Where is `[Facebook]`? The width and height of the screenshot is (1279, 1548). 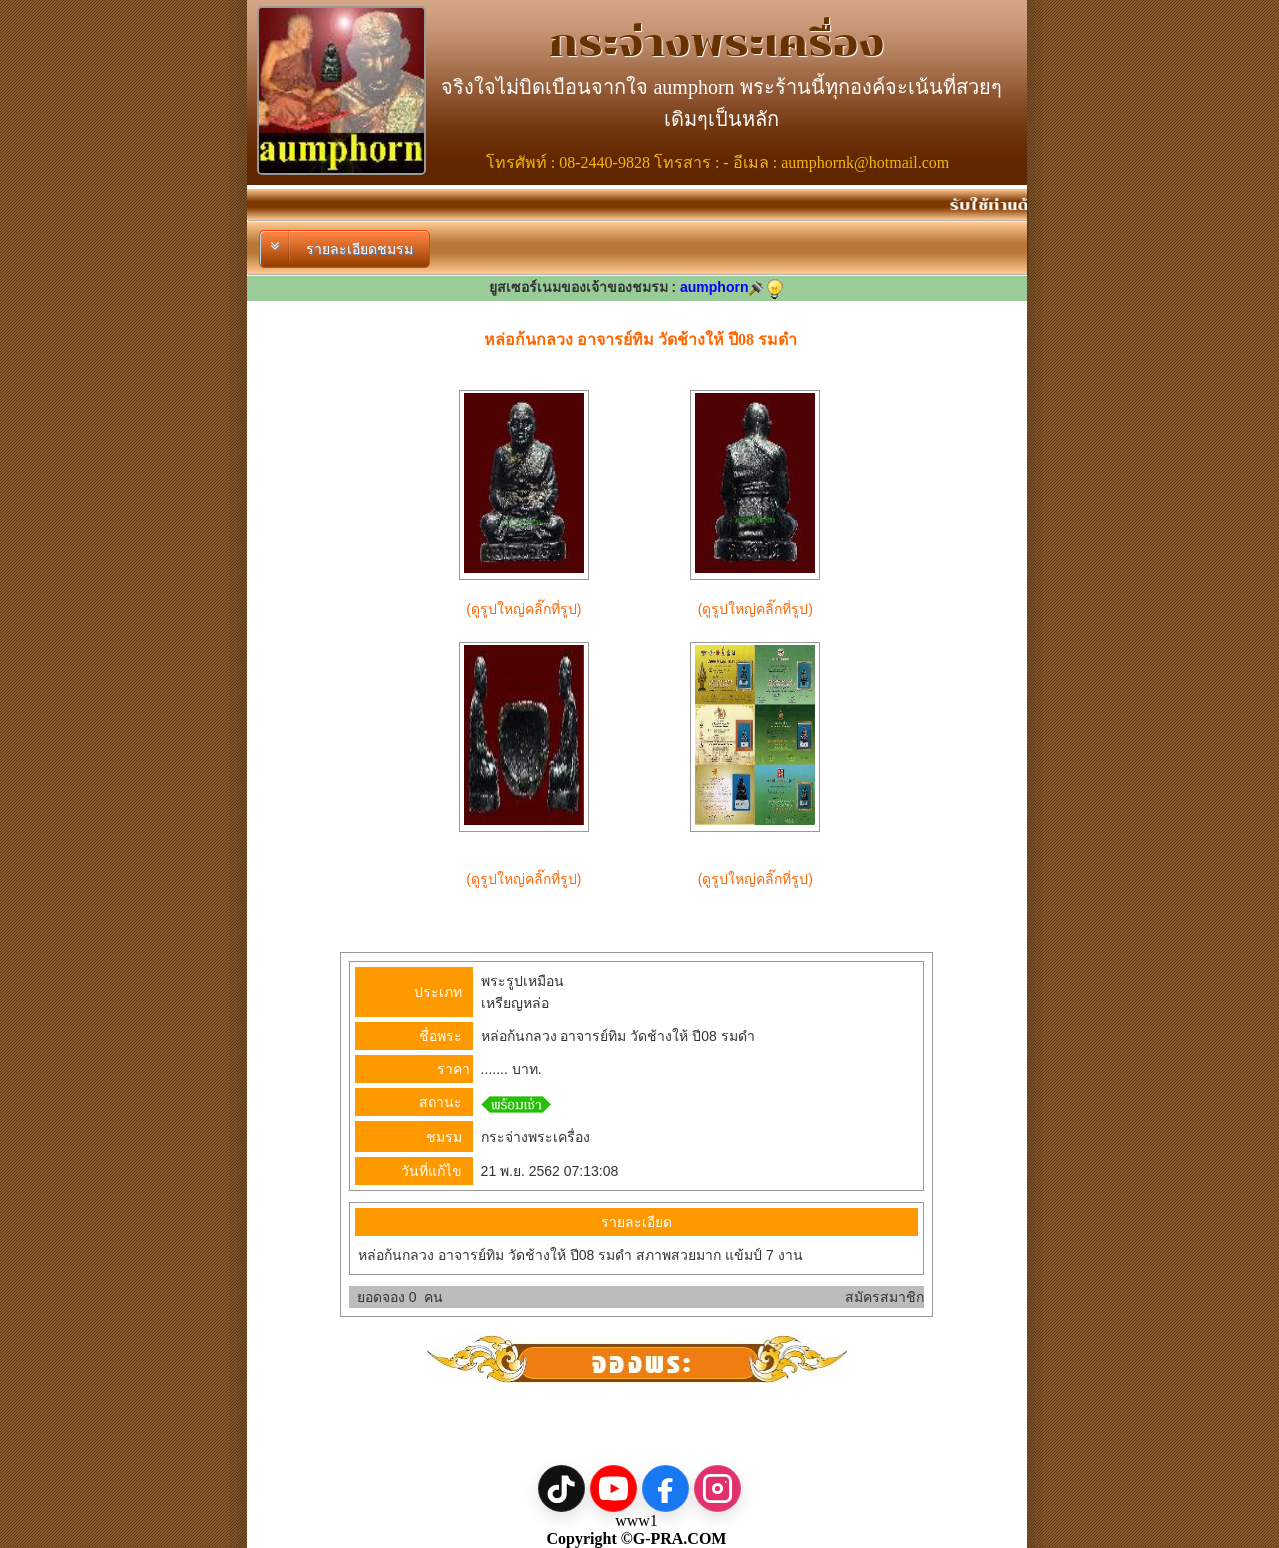 [Facebook] is located at coordinates (665, 1488).